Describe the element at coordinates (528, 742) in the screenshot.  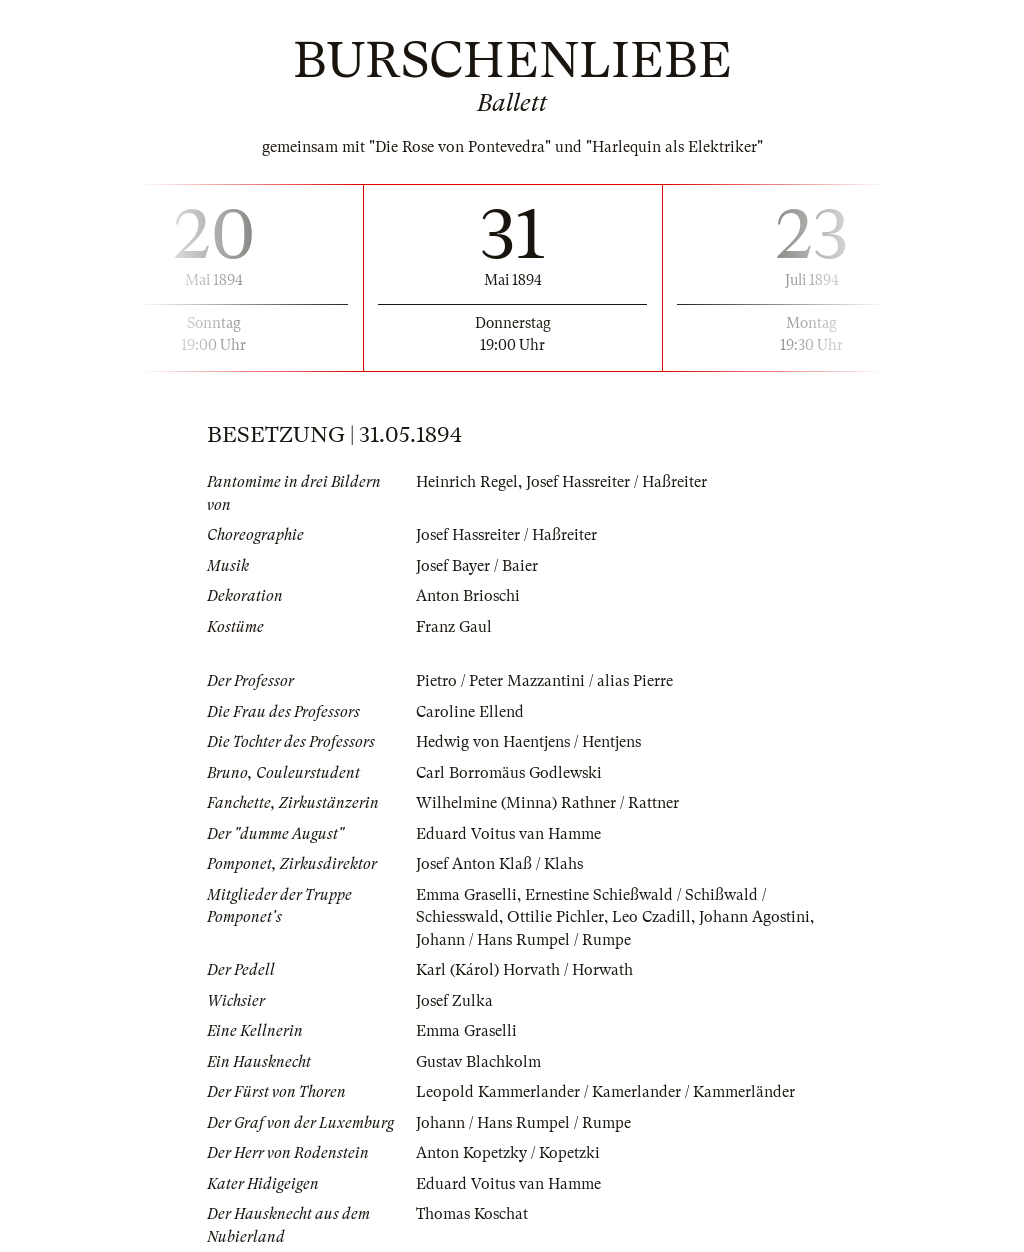
I see `Hedwig von Haentjens / Hentjens` at that location.